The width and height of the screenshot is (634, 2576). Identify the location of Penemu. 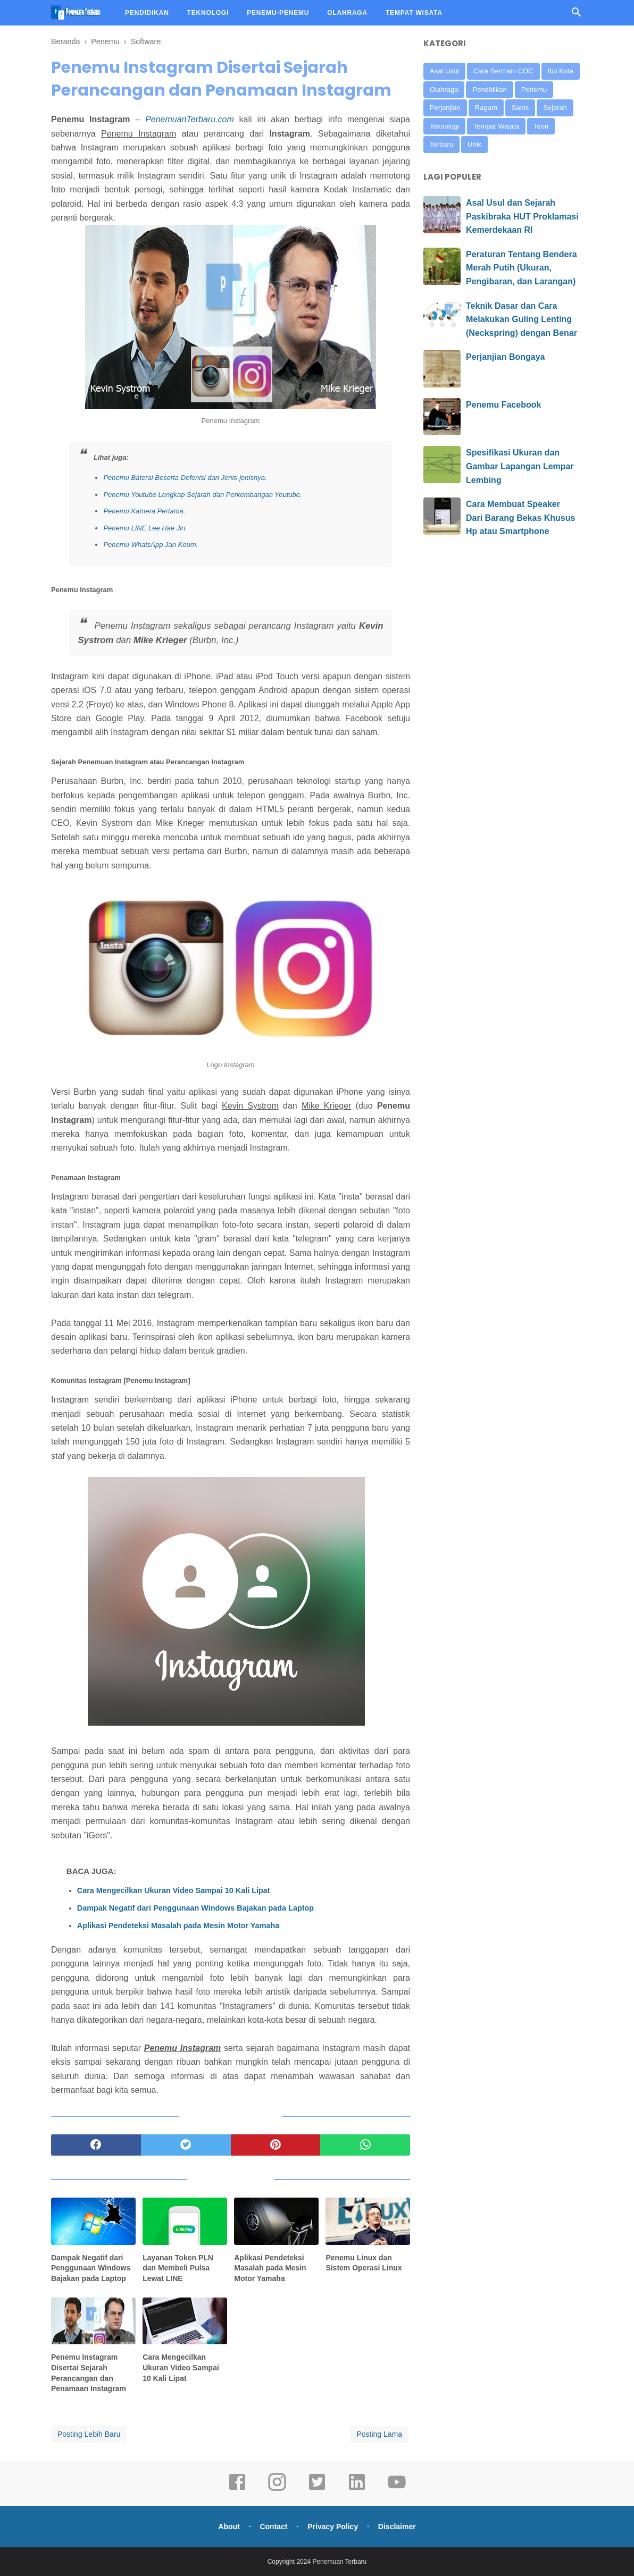
(534, 90).